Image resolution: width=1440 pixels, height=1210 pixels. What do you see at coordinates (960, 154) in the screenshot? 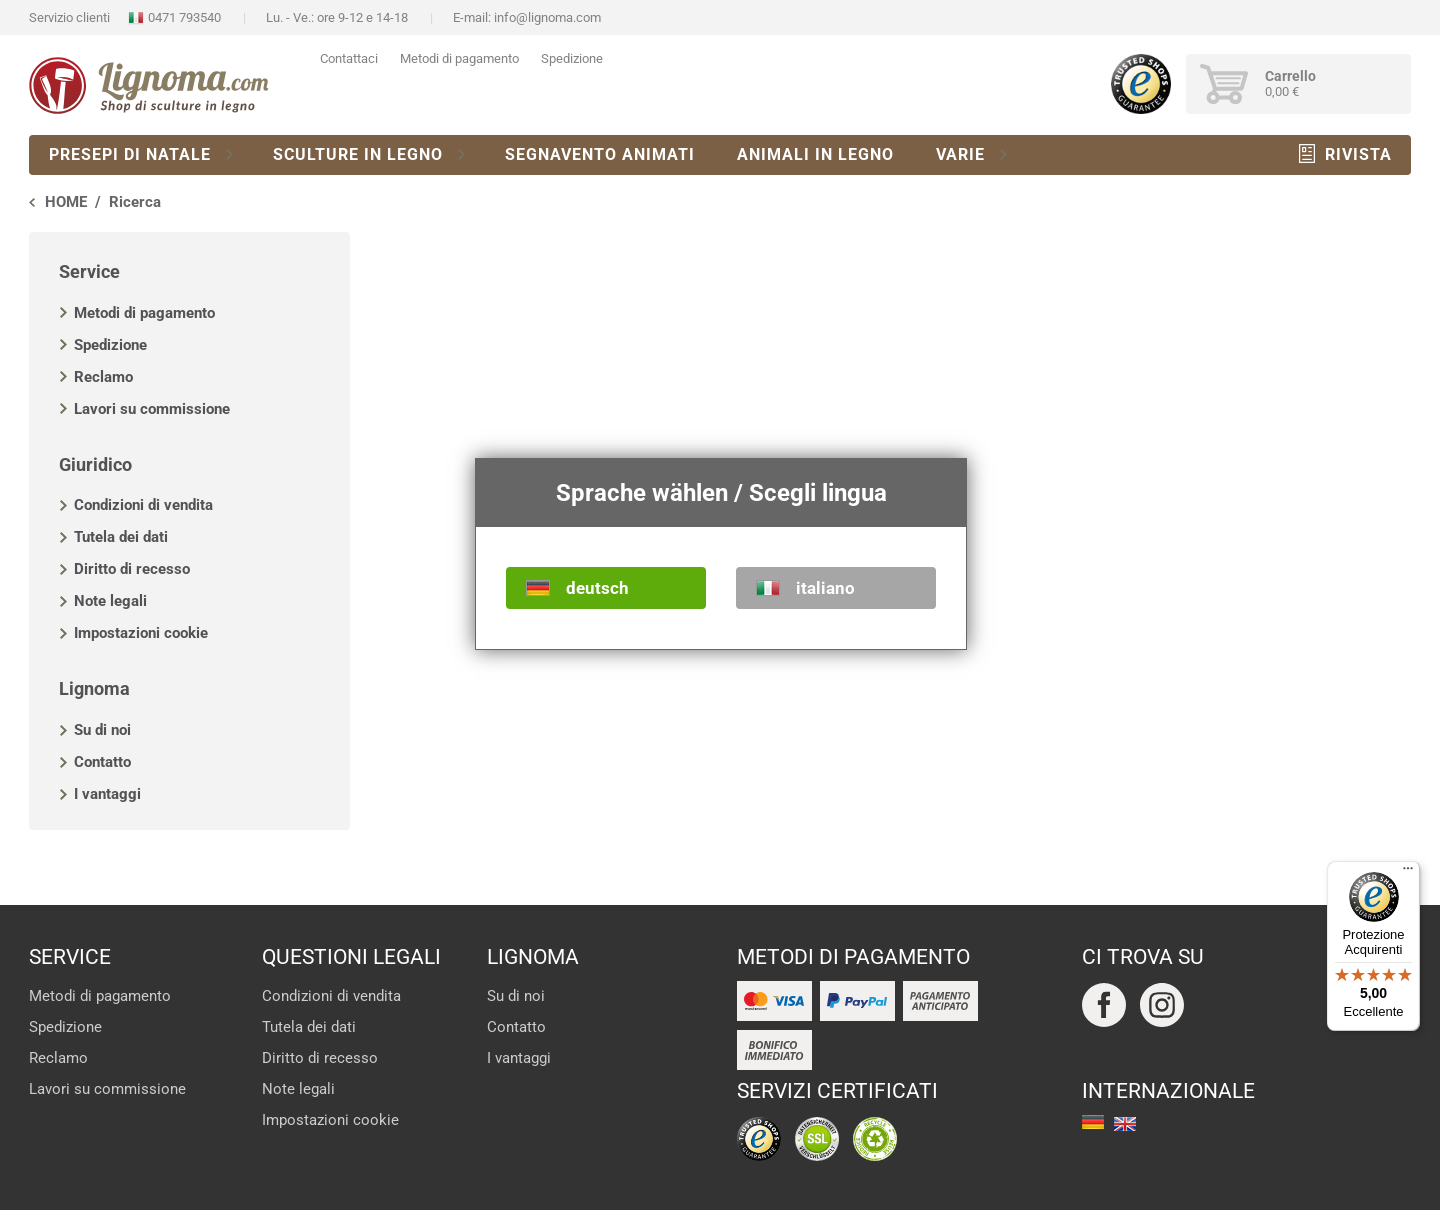
I see `Varie` at bounding box center [960, 154].